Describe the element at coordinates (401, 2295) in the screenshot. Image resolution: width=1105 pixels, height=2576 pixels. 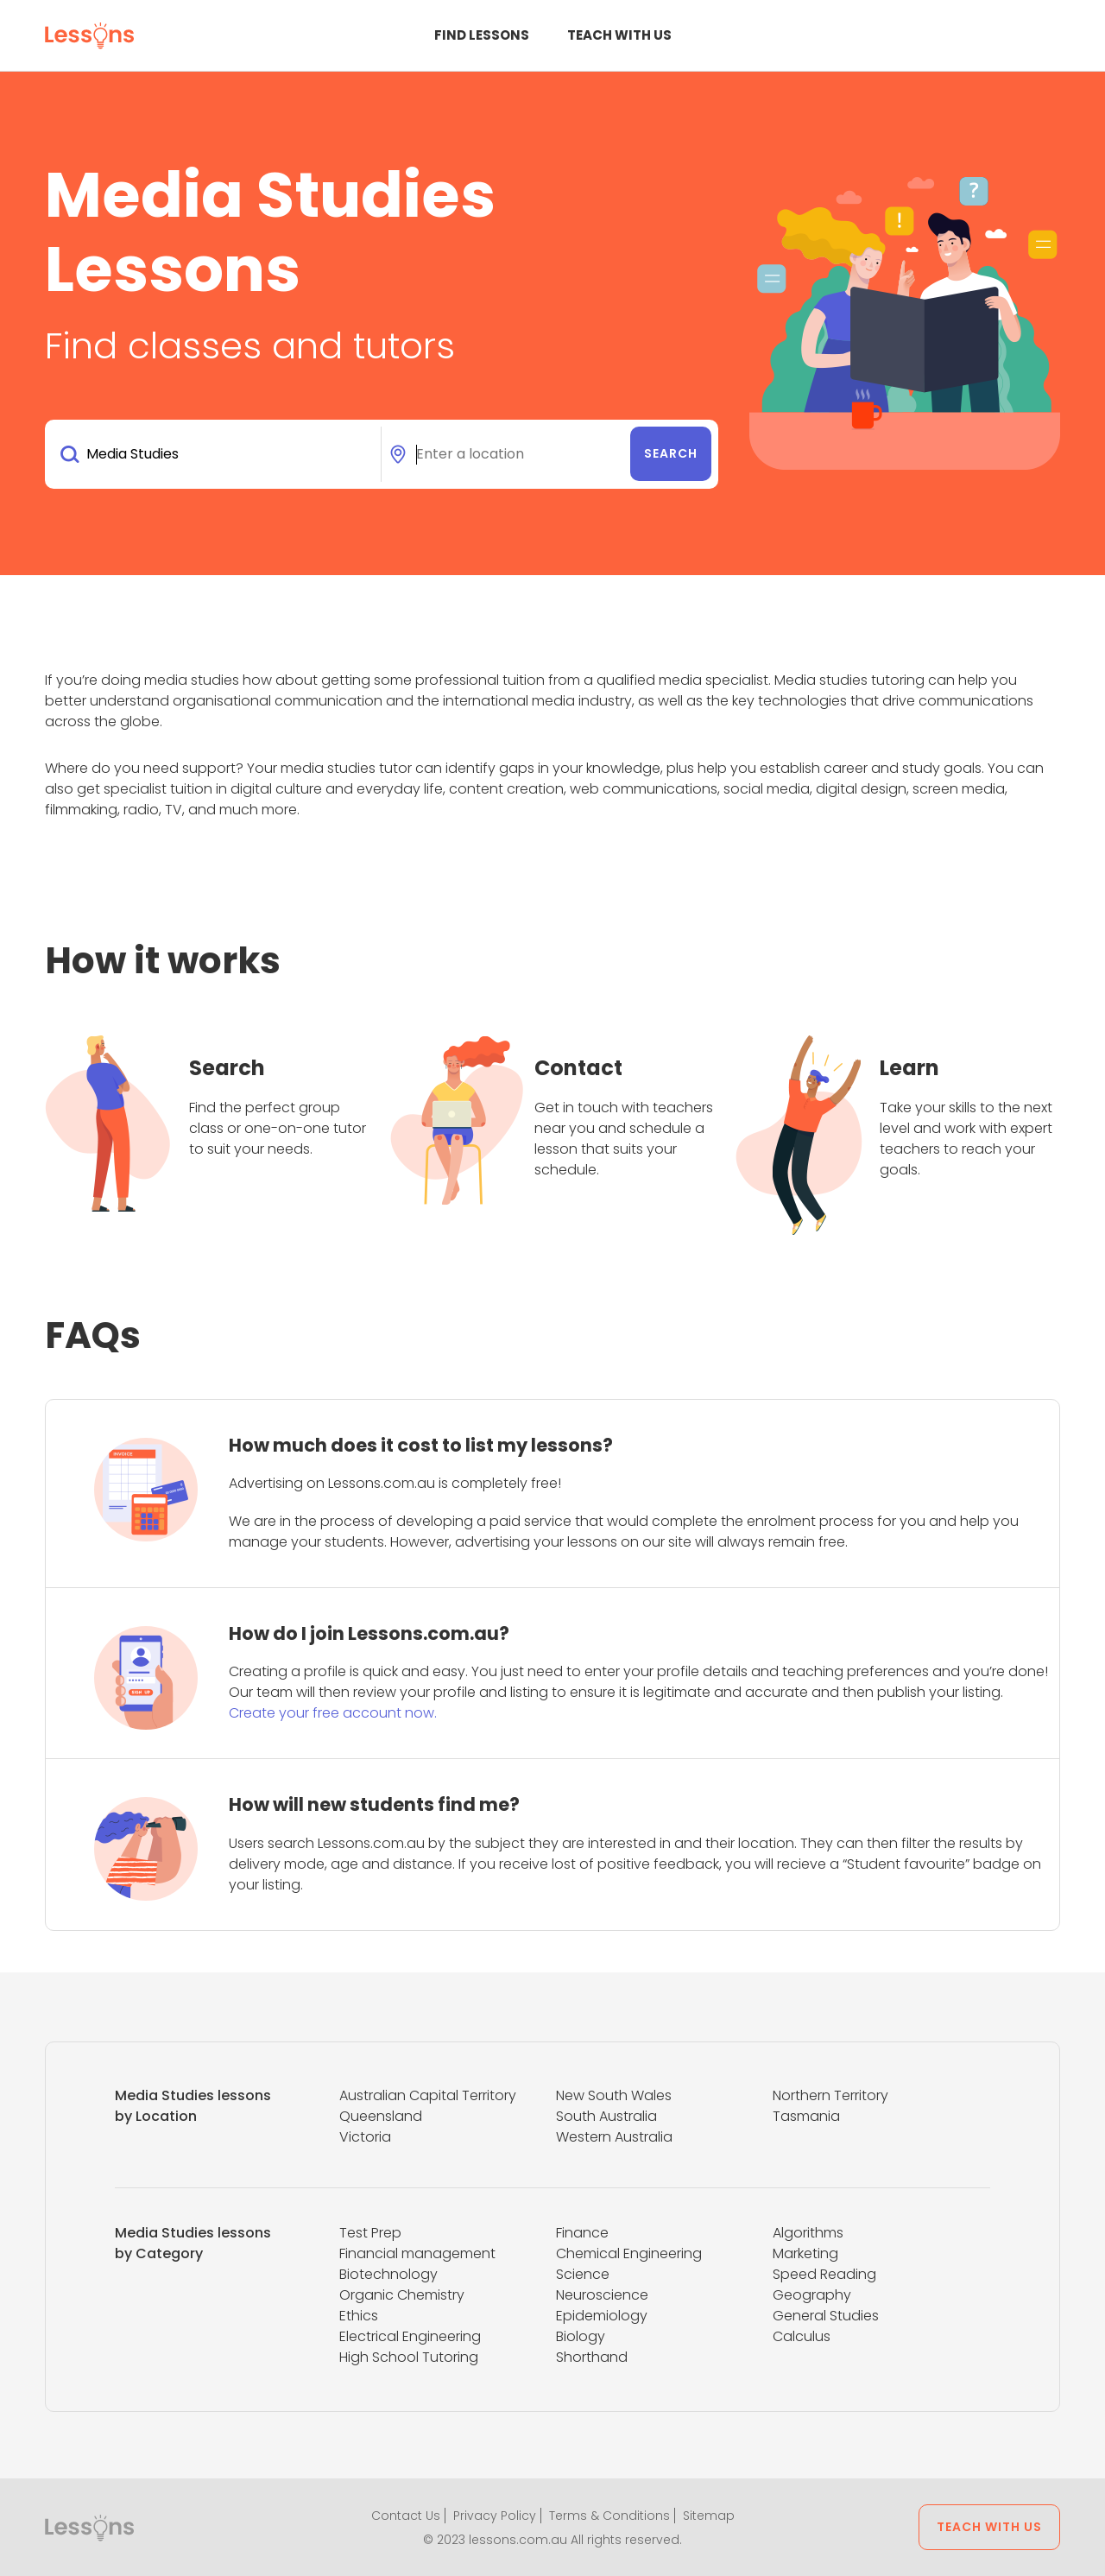
I see `Organic Chemistry` at that location.